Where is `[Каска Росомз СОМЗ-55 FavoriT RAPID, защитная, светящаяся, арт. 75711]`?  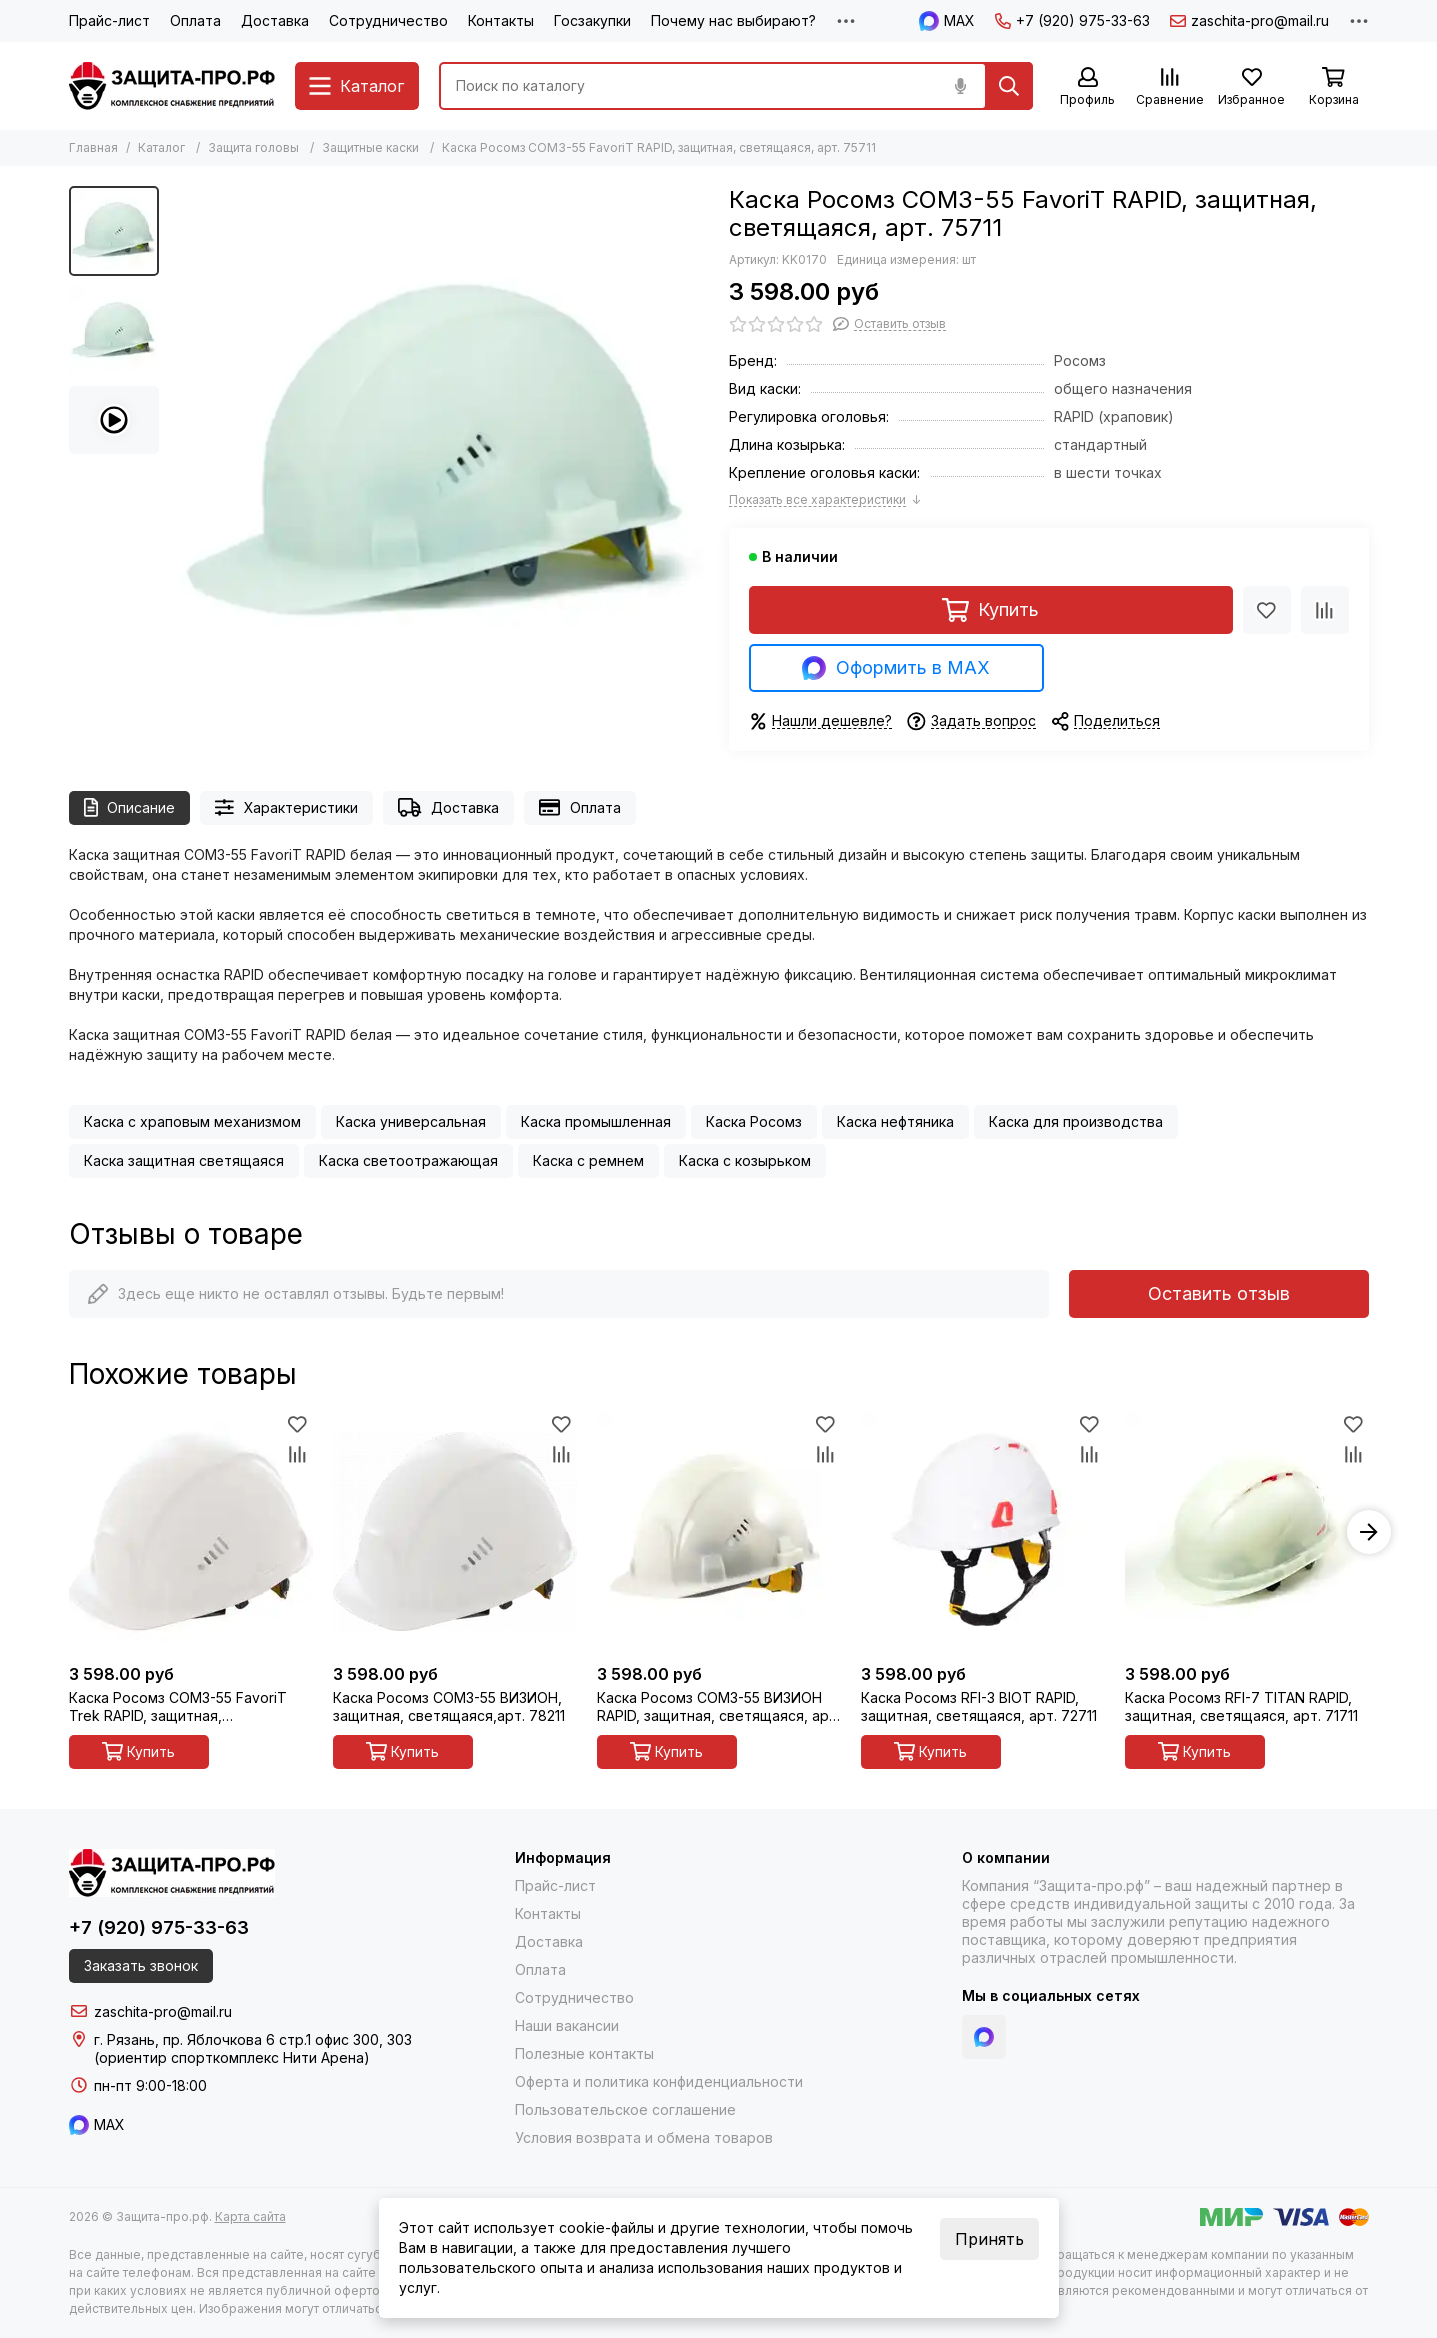
[Каска Росомз СОМЗ-55 FavoriT RAPID, защитная, светящаяся, арт. 75711] is located at coordinates (439, 456).